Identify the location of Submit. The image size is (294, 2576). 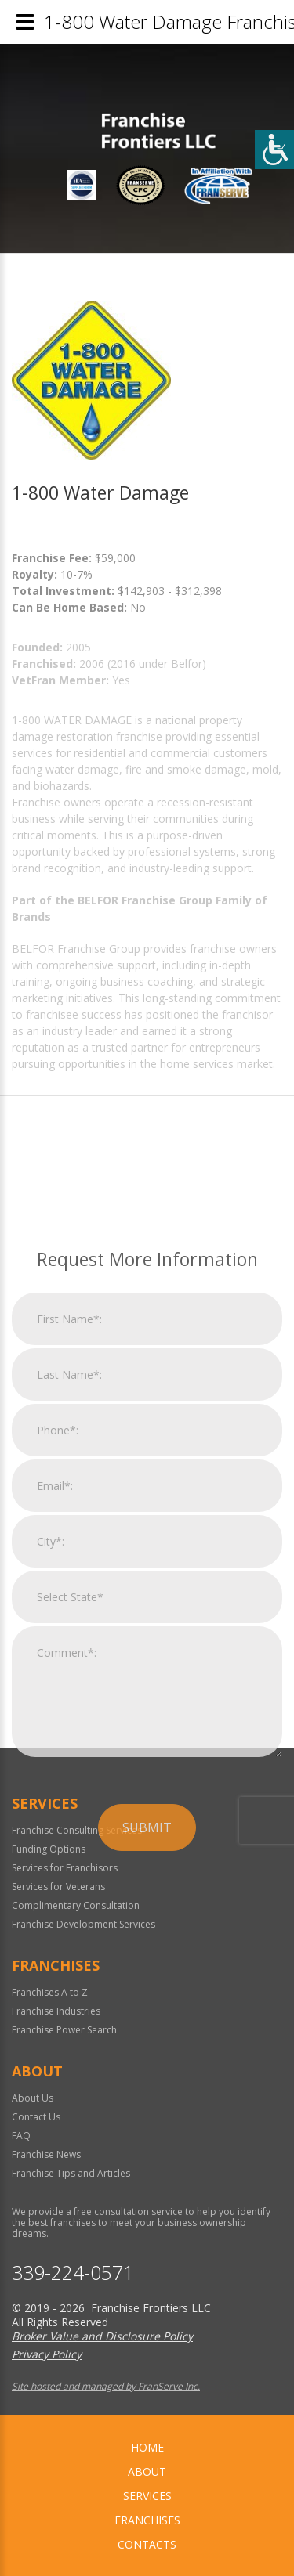
(147, 1992).